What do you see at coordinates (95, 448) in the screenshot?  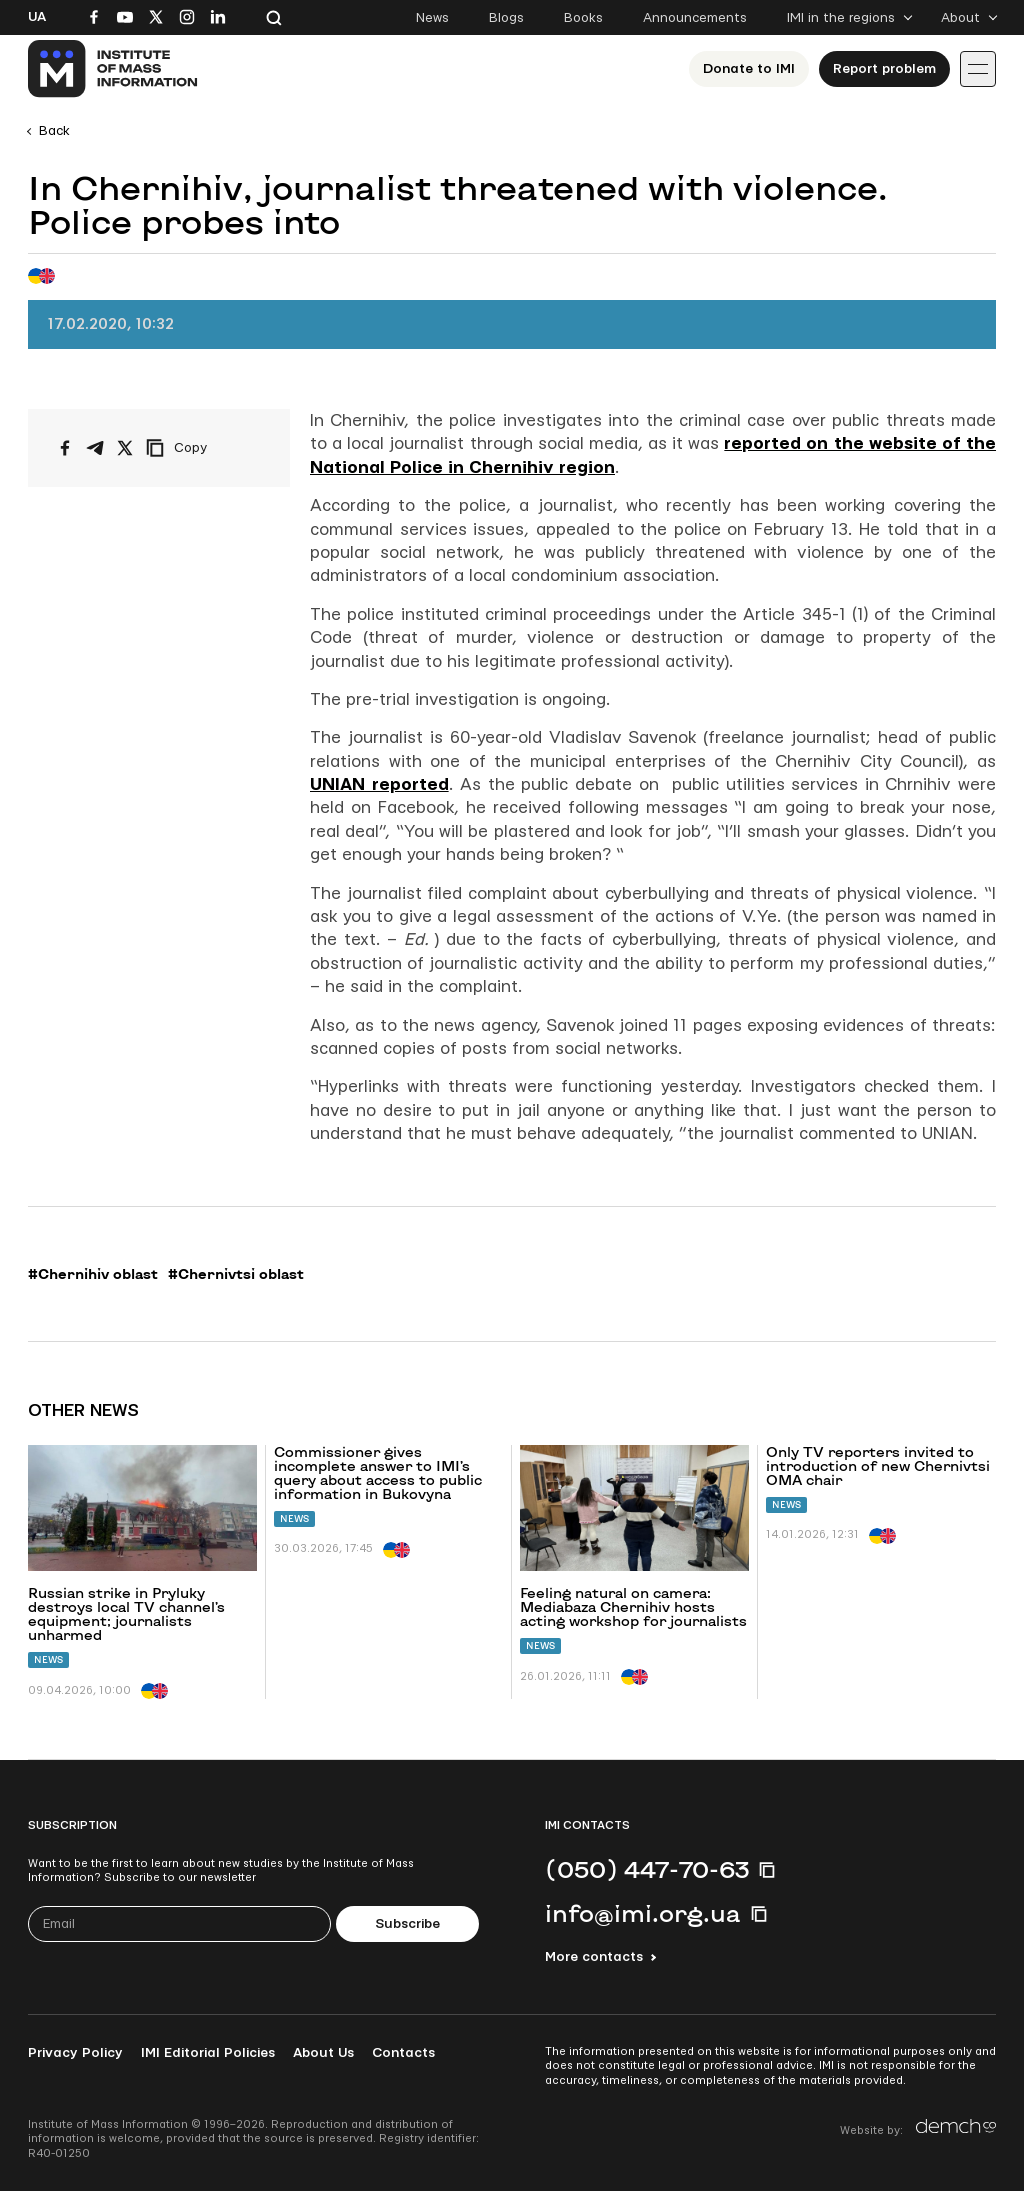 I see `[Share on Telegram]` at bounding box center [95, 448].